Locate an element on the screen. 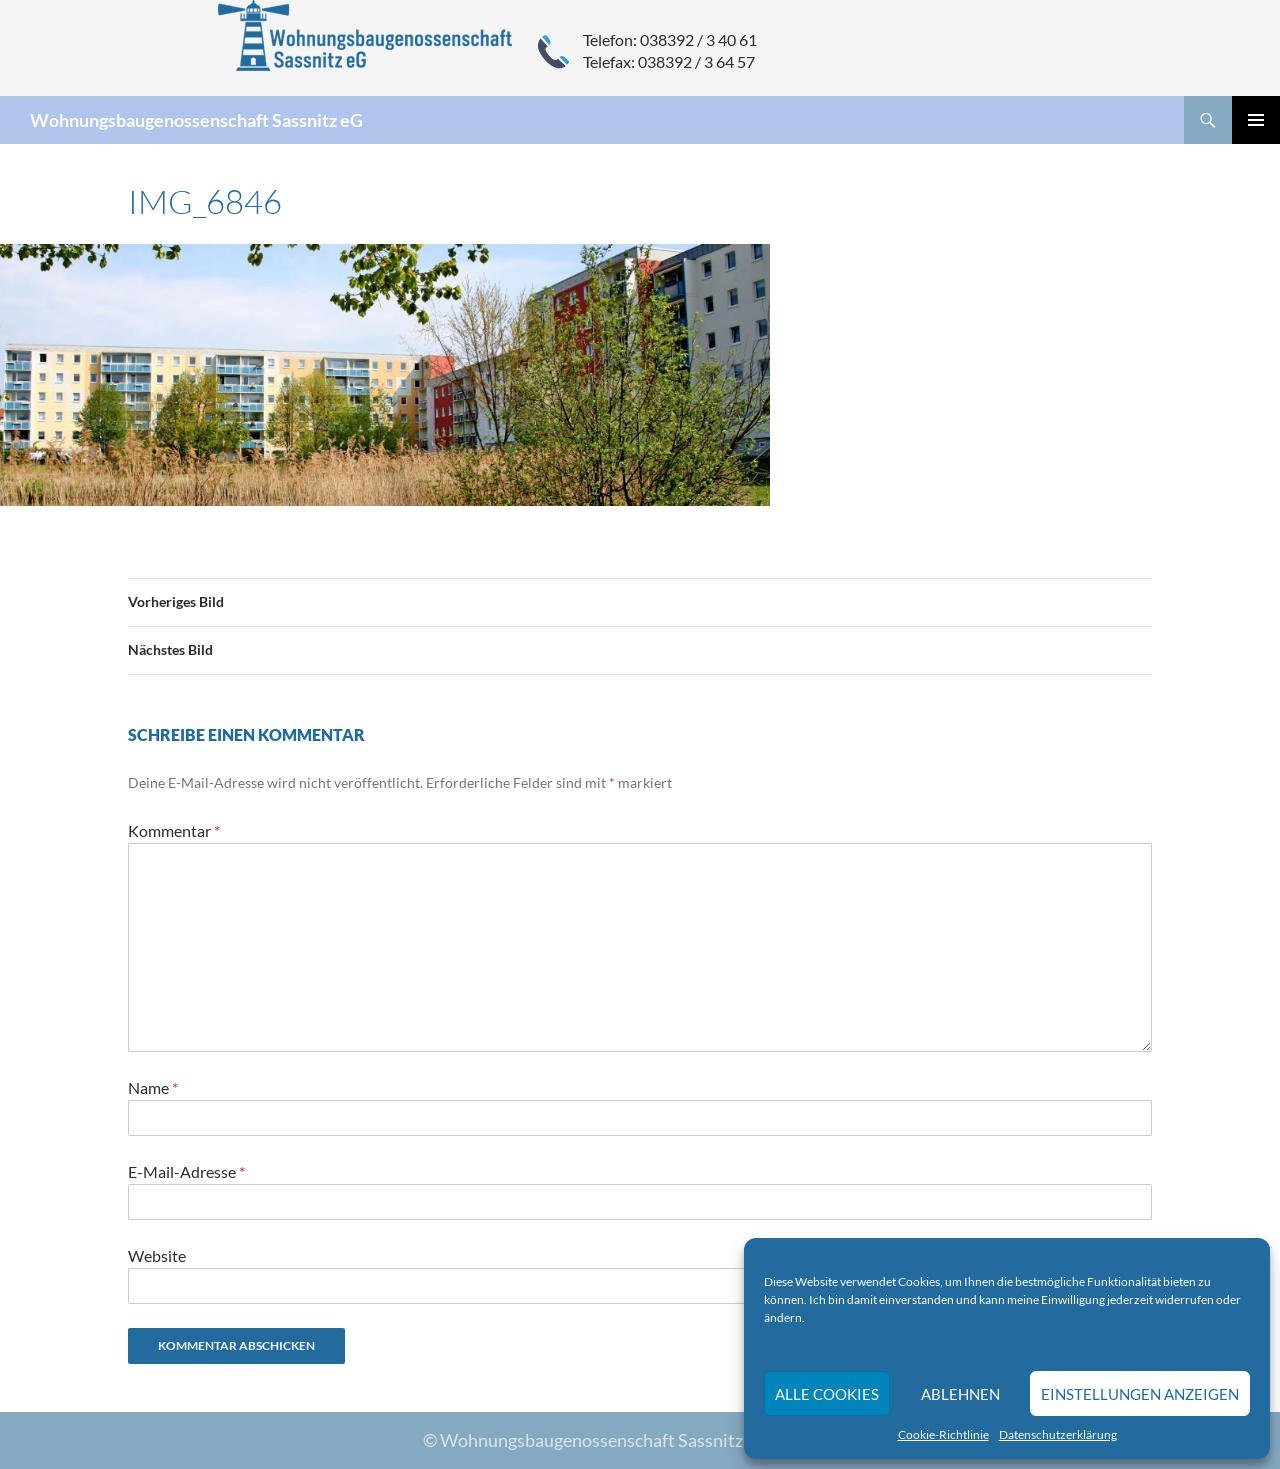 The height and width of the screenshot is (1469, 1280). Primäres Menü is located at coordinates (1256, 120).